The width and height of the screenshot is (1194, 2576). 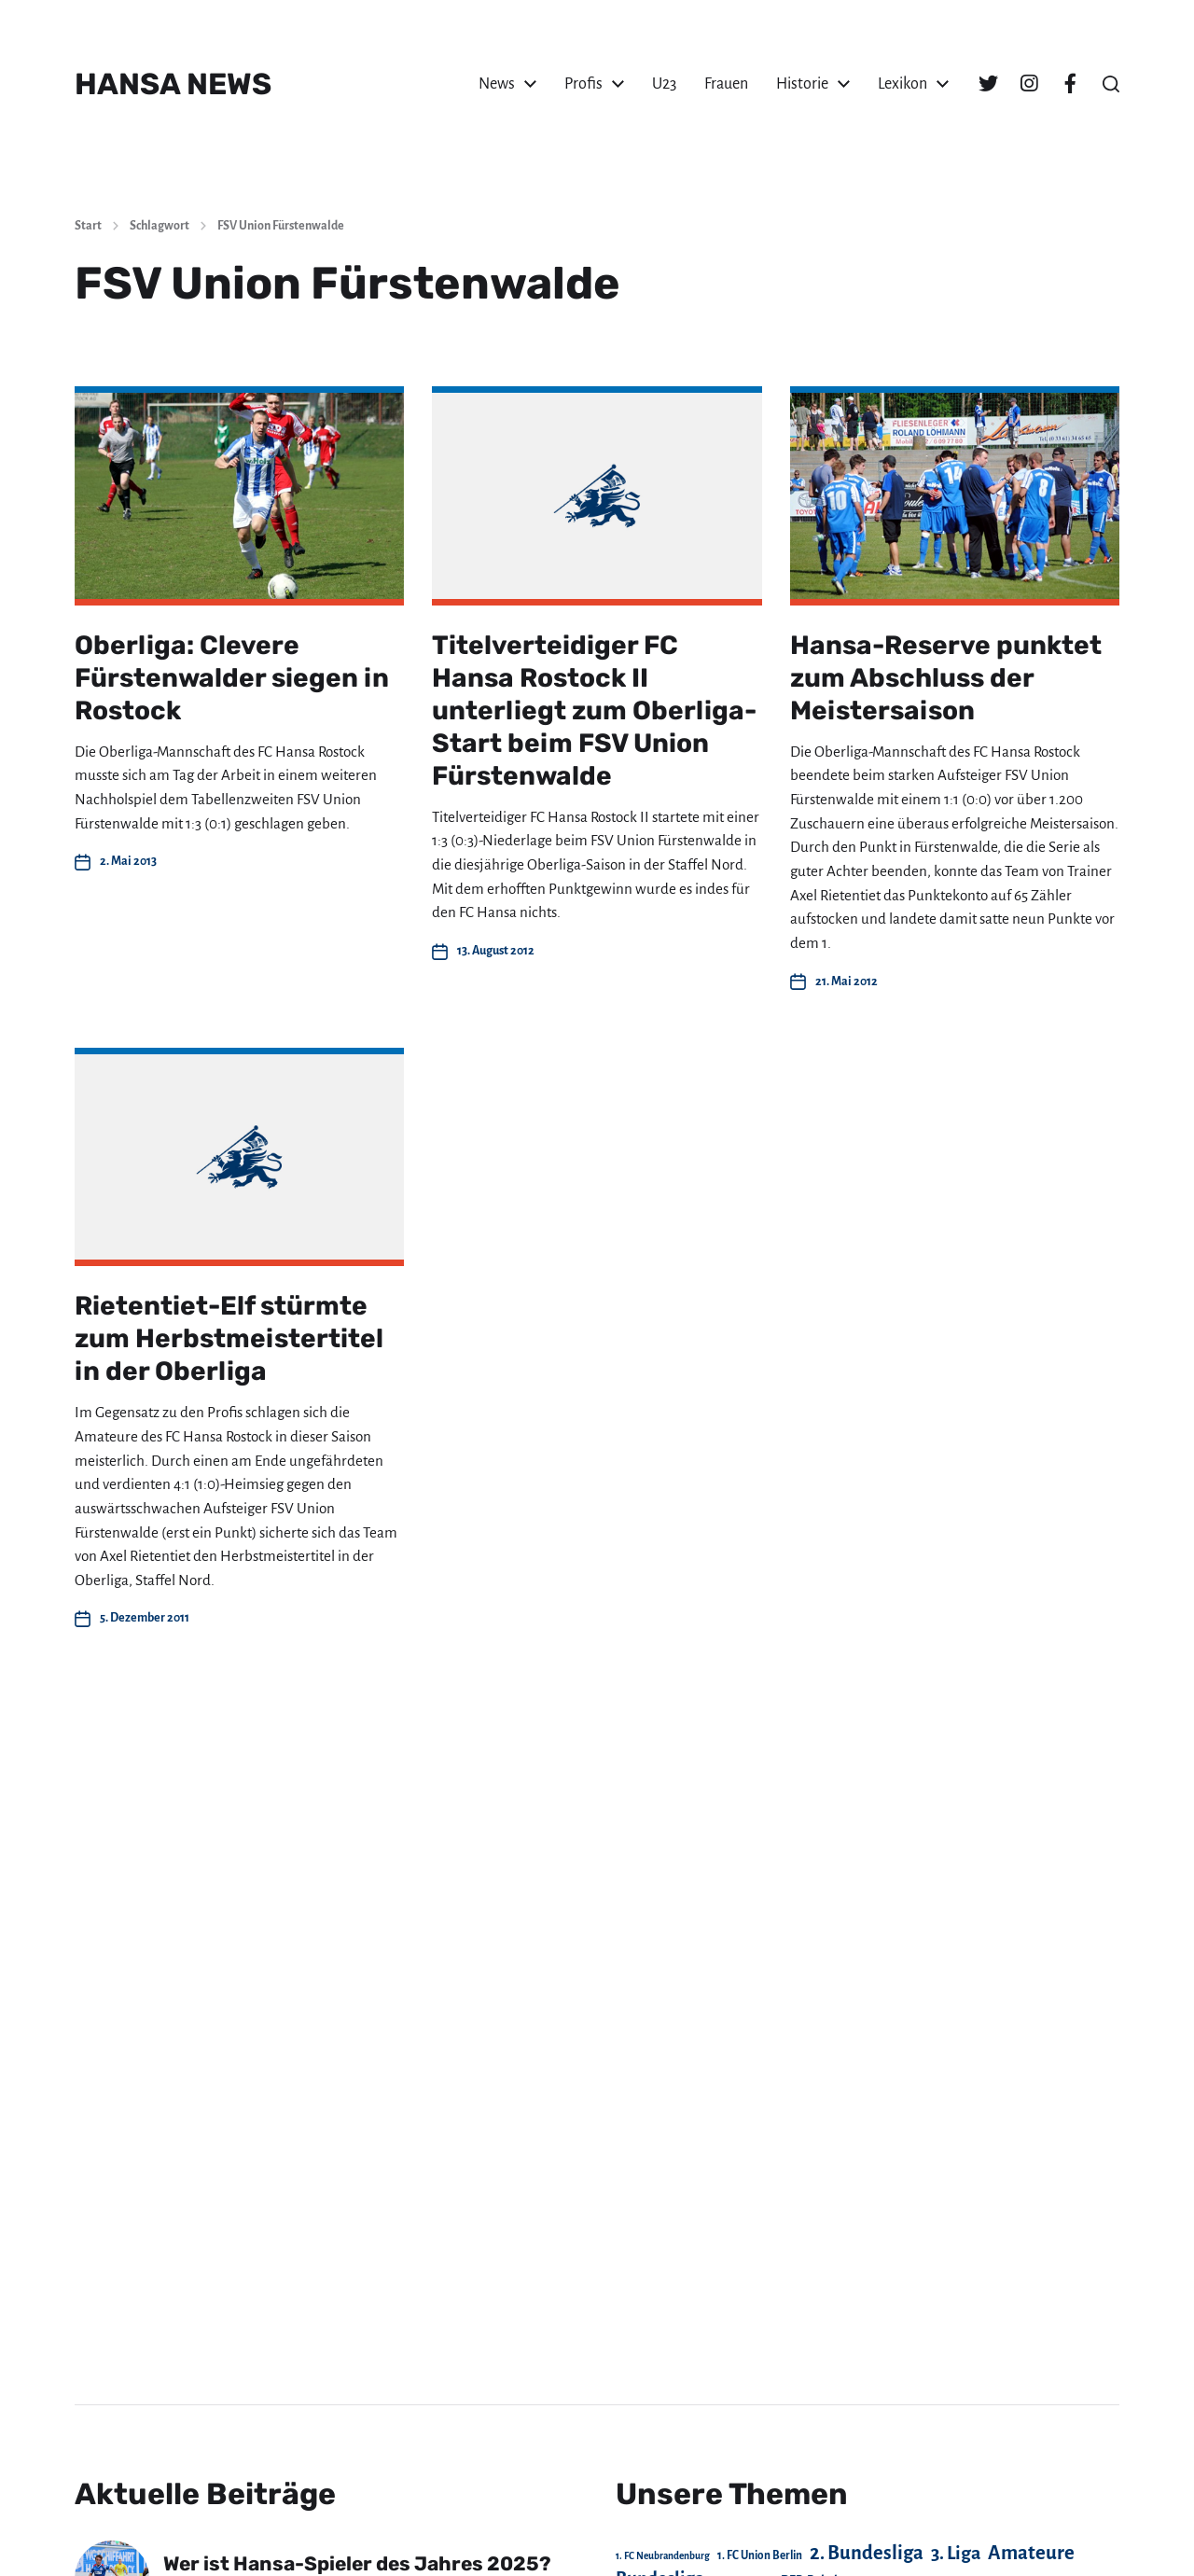 I want to click on 3. Liga [3. Liga (270 Einträge)], so click(x=955, y=2553).